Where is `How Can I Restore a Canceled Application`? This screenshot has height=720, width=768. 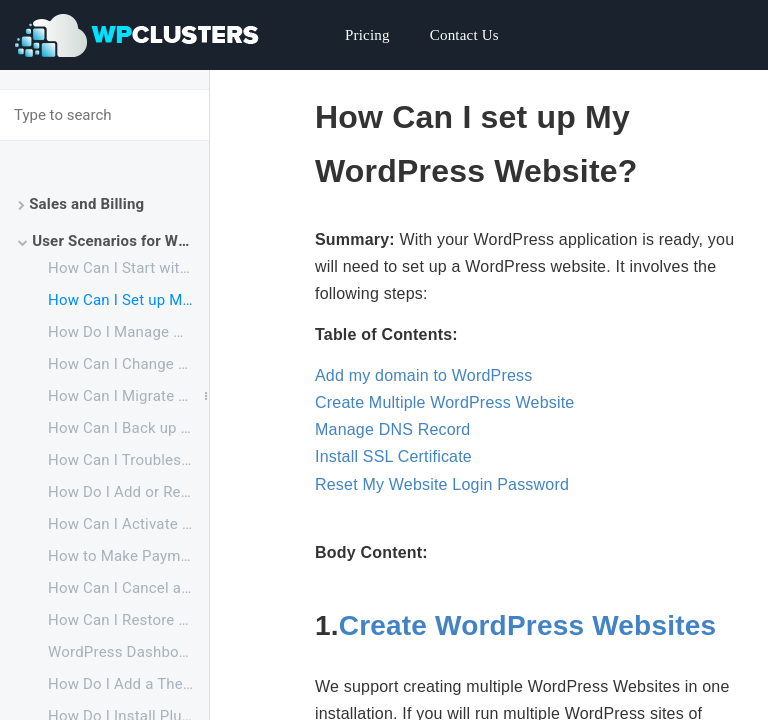
How Can I Restore a Canceled Application is located at coordinates (128, 620).